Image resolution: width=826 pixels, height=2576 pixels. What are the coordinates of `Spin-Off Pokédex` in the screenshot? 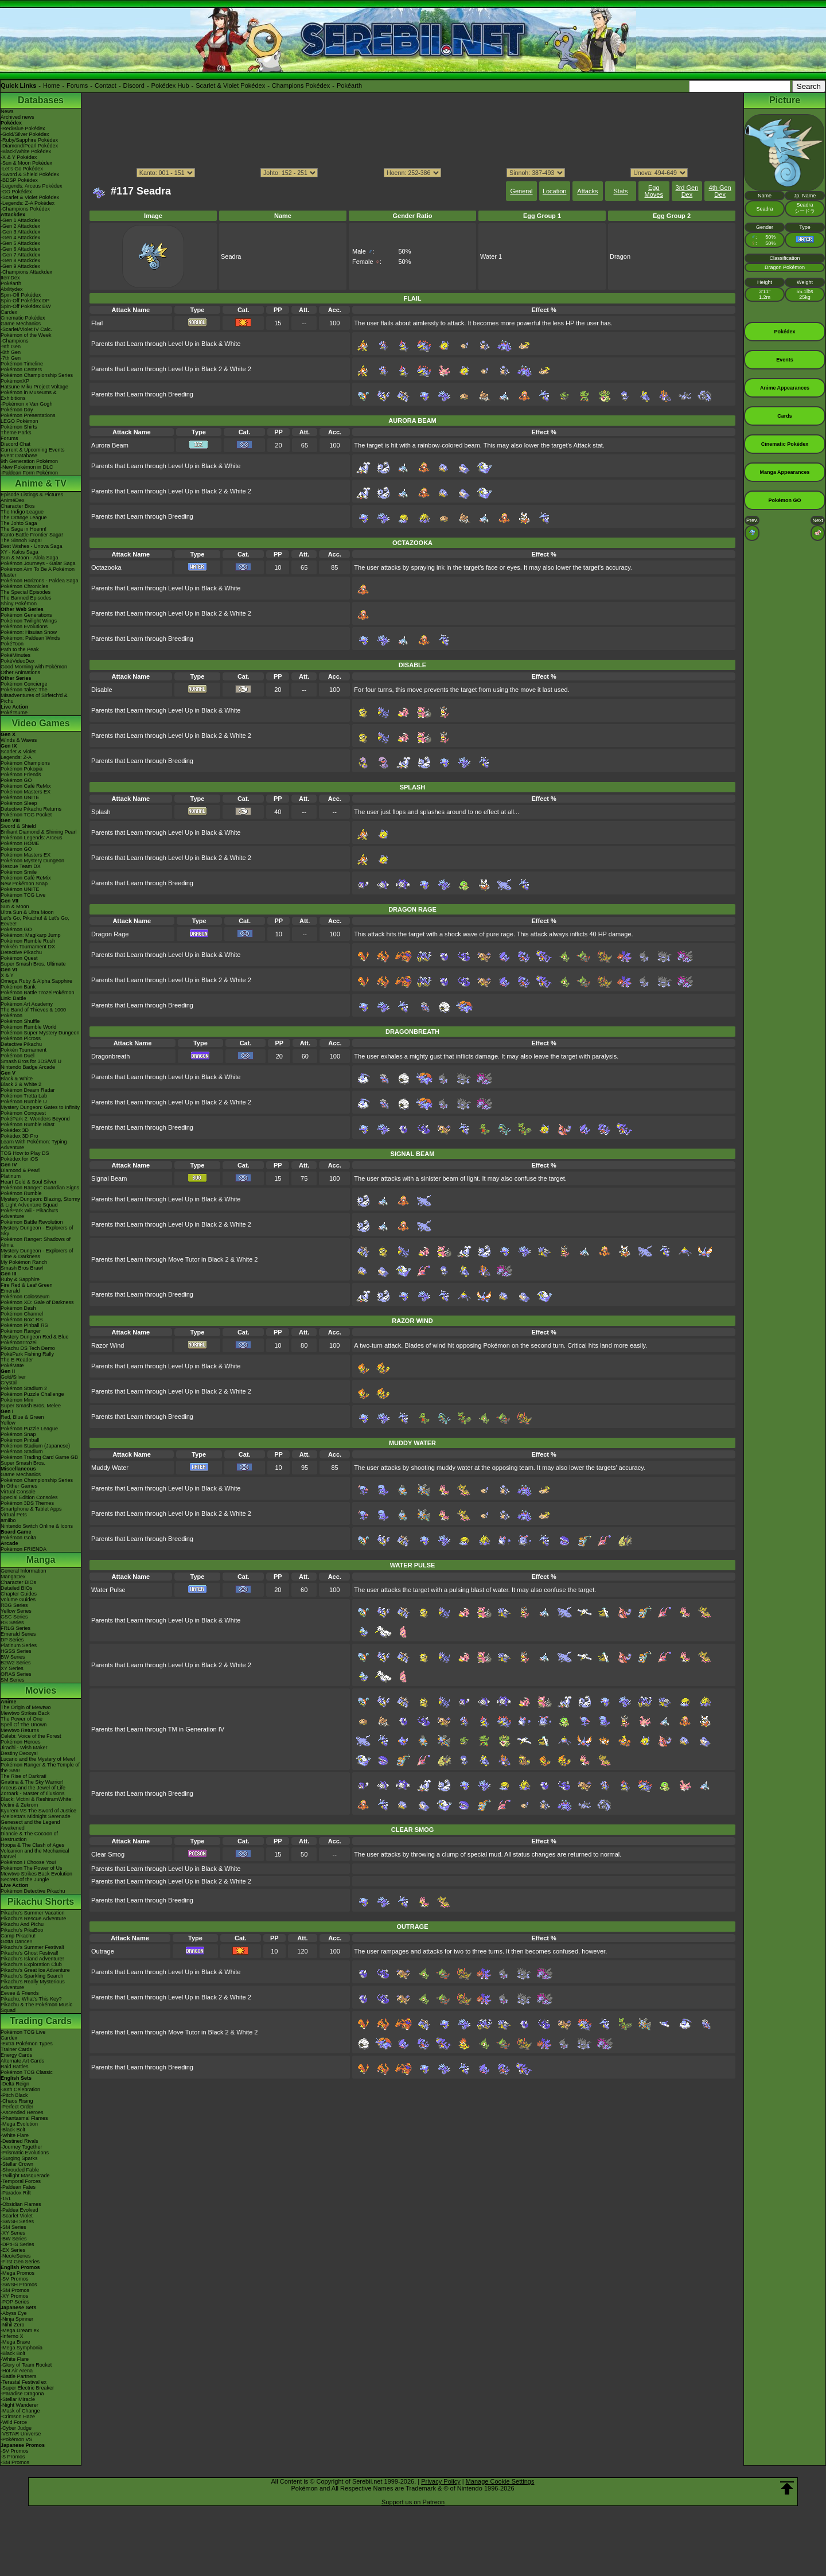 It's located at (21, 295).